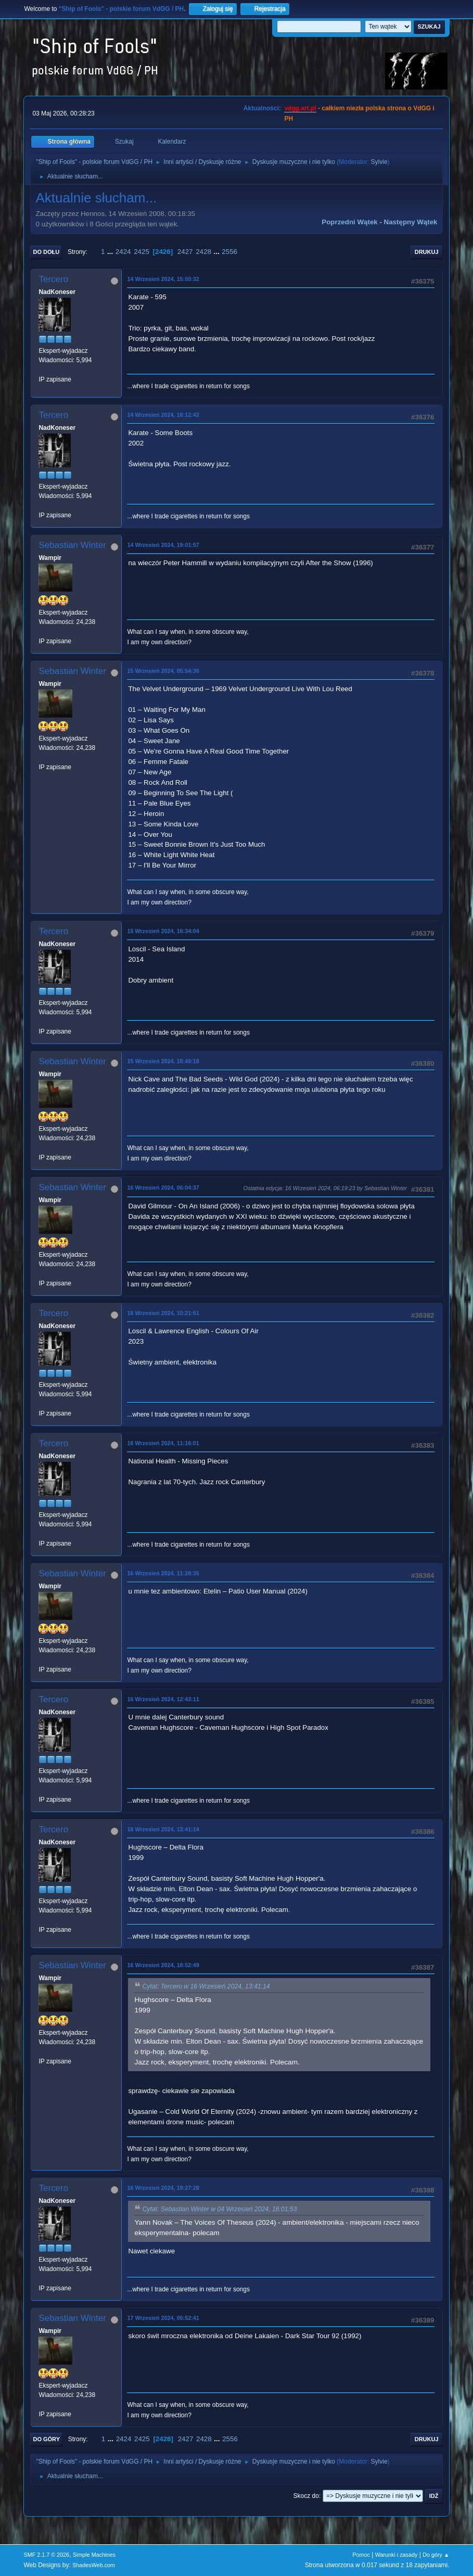  Describe the element at coordinates (46, 2555) in the screenshot. I see `SMF 2.1.7 © 2026` at that location.